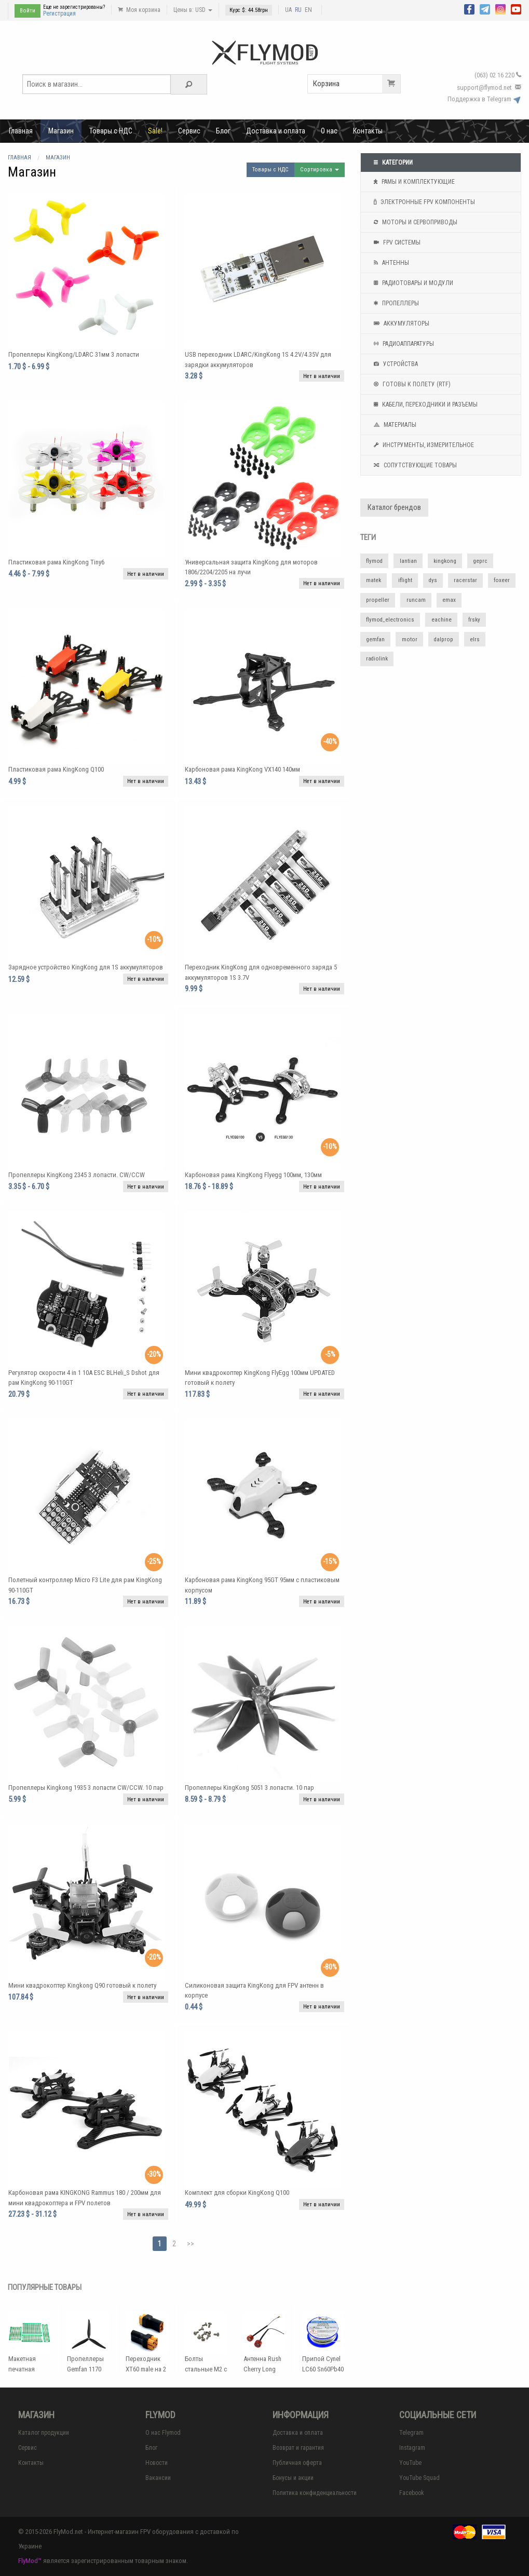 The height and width of the screenshot is (2576, 529). I want to click on racerstar, so click(465, 580).